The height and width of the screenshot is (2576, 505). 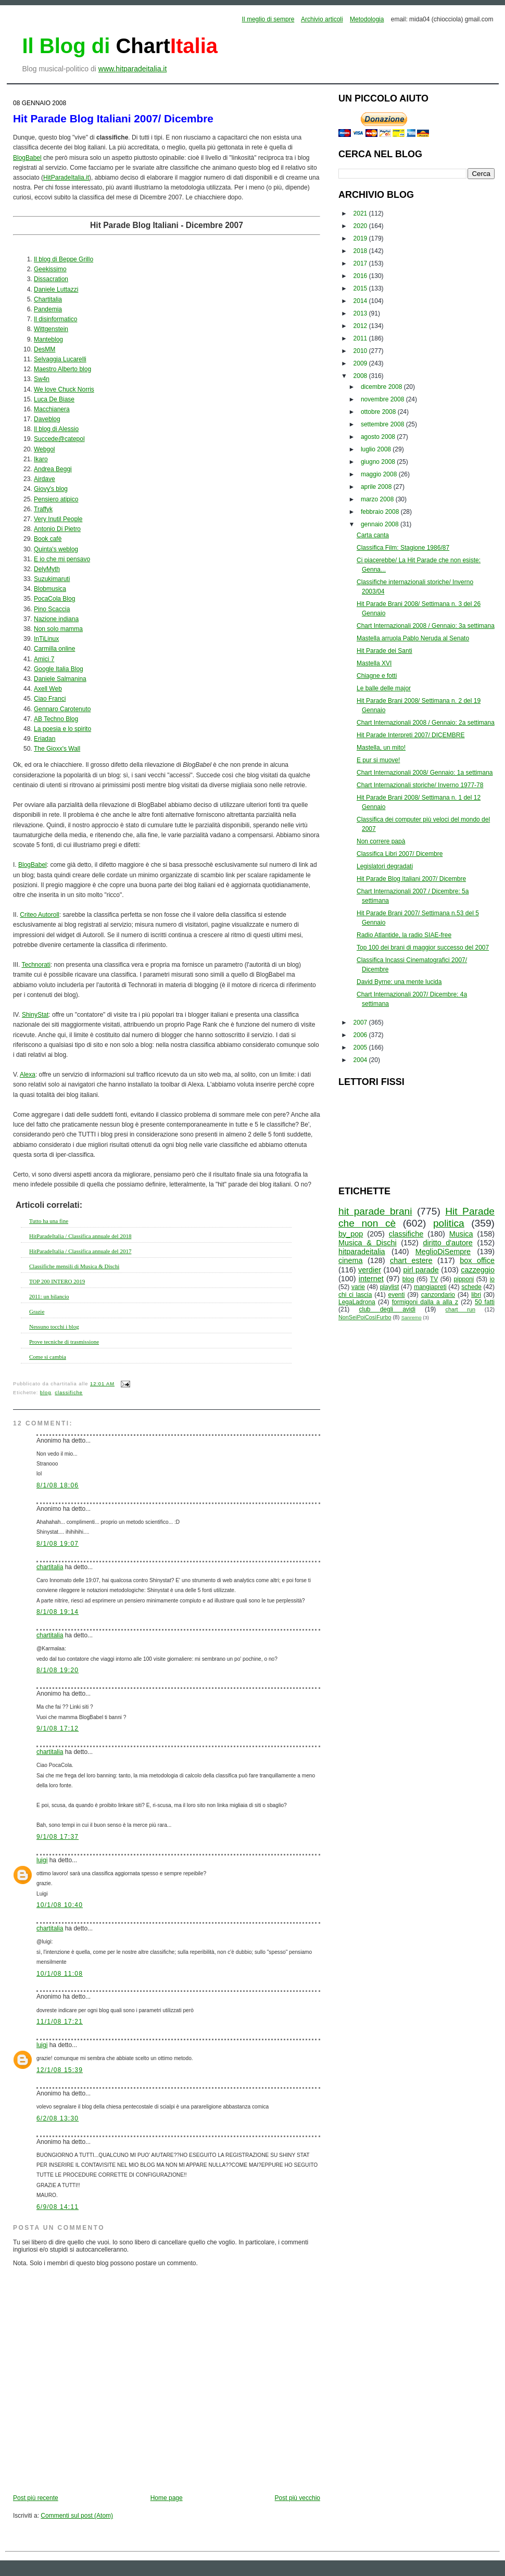 What do you see at coordinates (367, 1243) in the screenshot?
I see `Musica & Dischi` at bounding box center [367, 1243].